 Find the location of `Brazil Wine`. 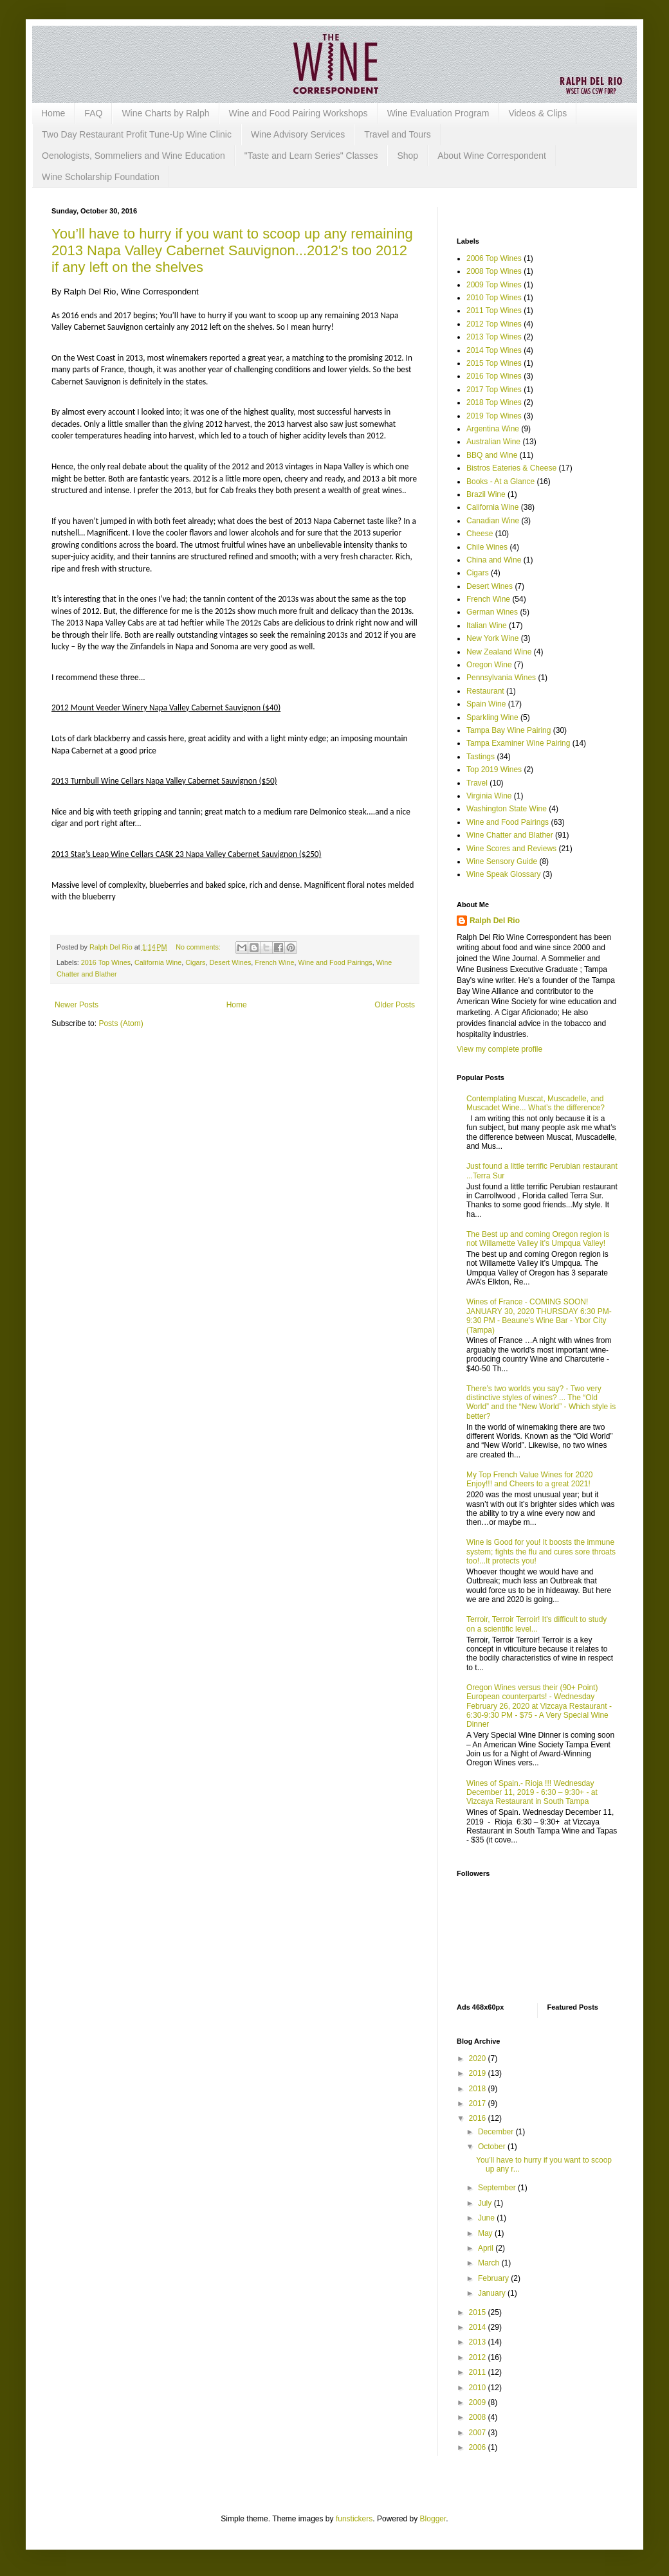

Brazil Wine is located at coordinates (486, 494).